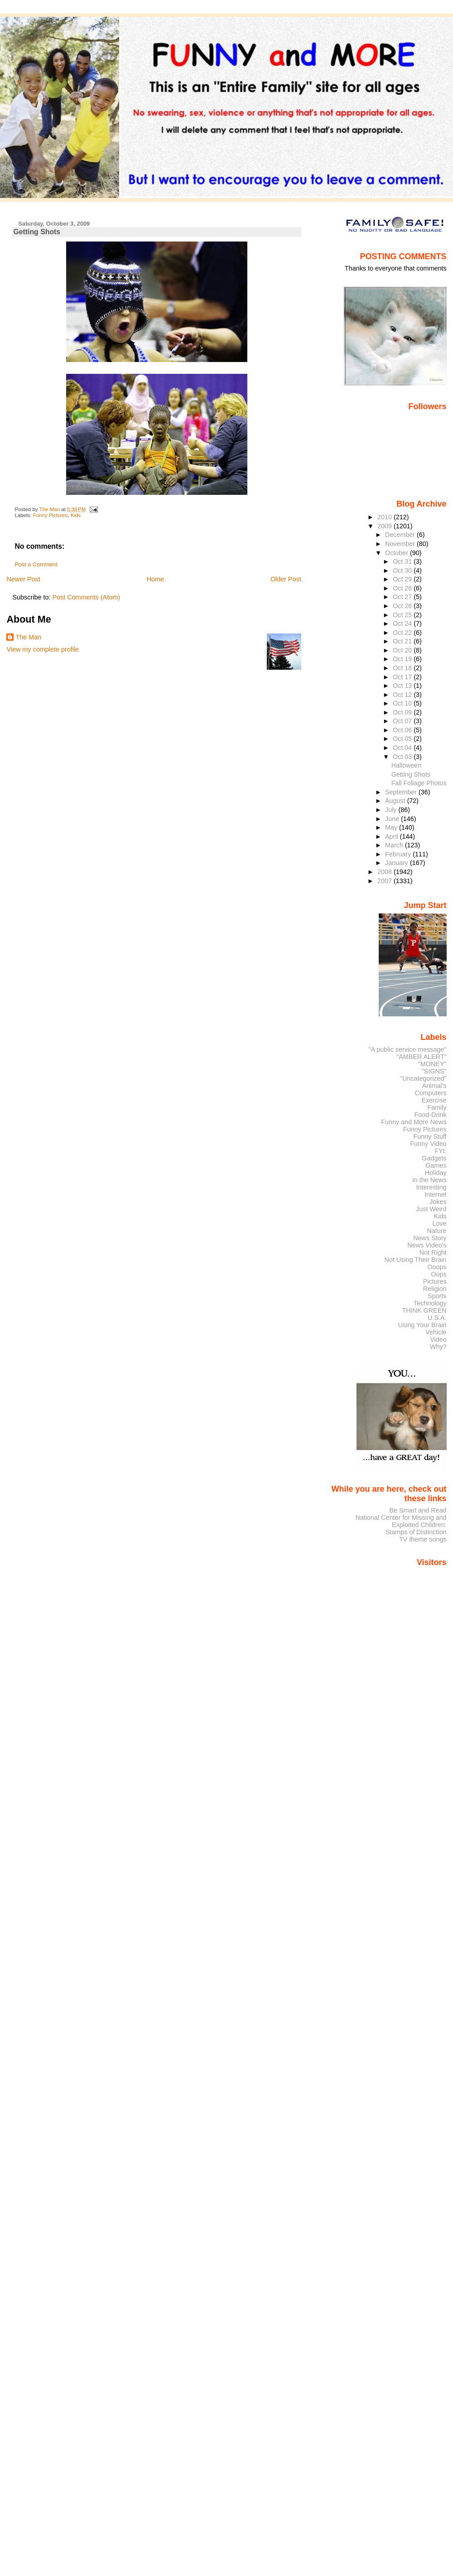 The image size is (453, 2576). What do you see at coordinates (395, 845) in the screenshot?
I see `March` at bounding box center [395, 845].